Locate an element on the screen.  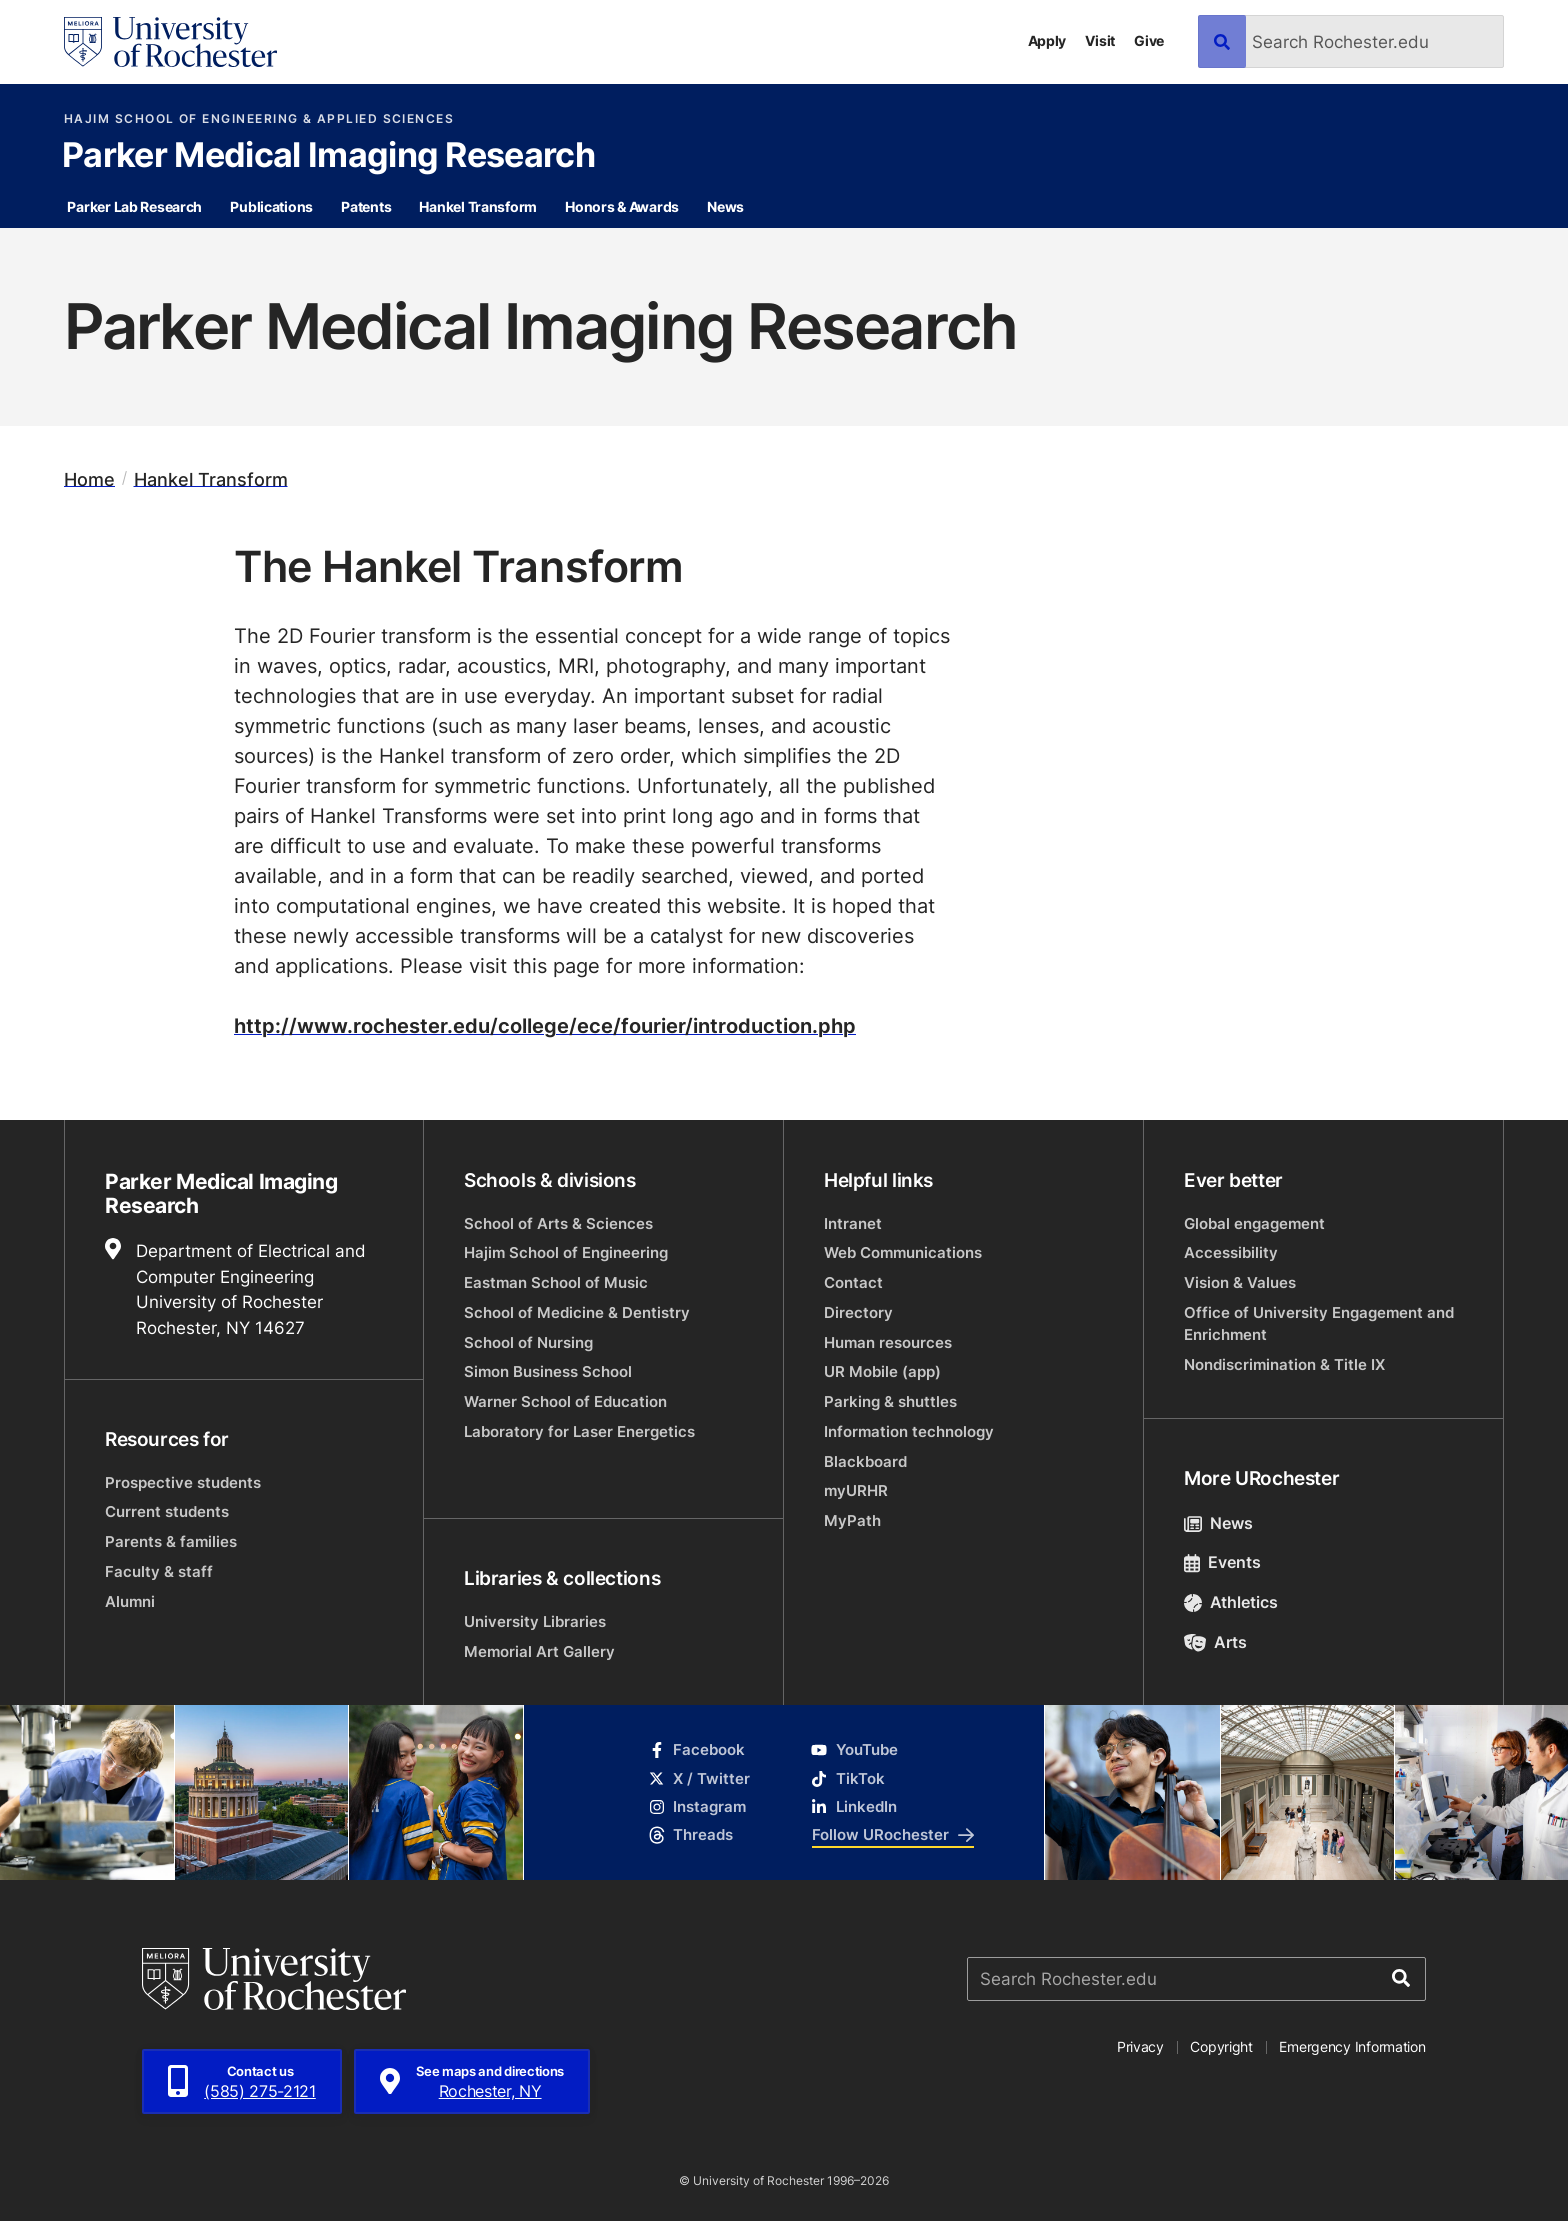
UR Mobile (app) is located at coordinates (882, 1371).